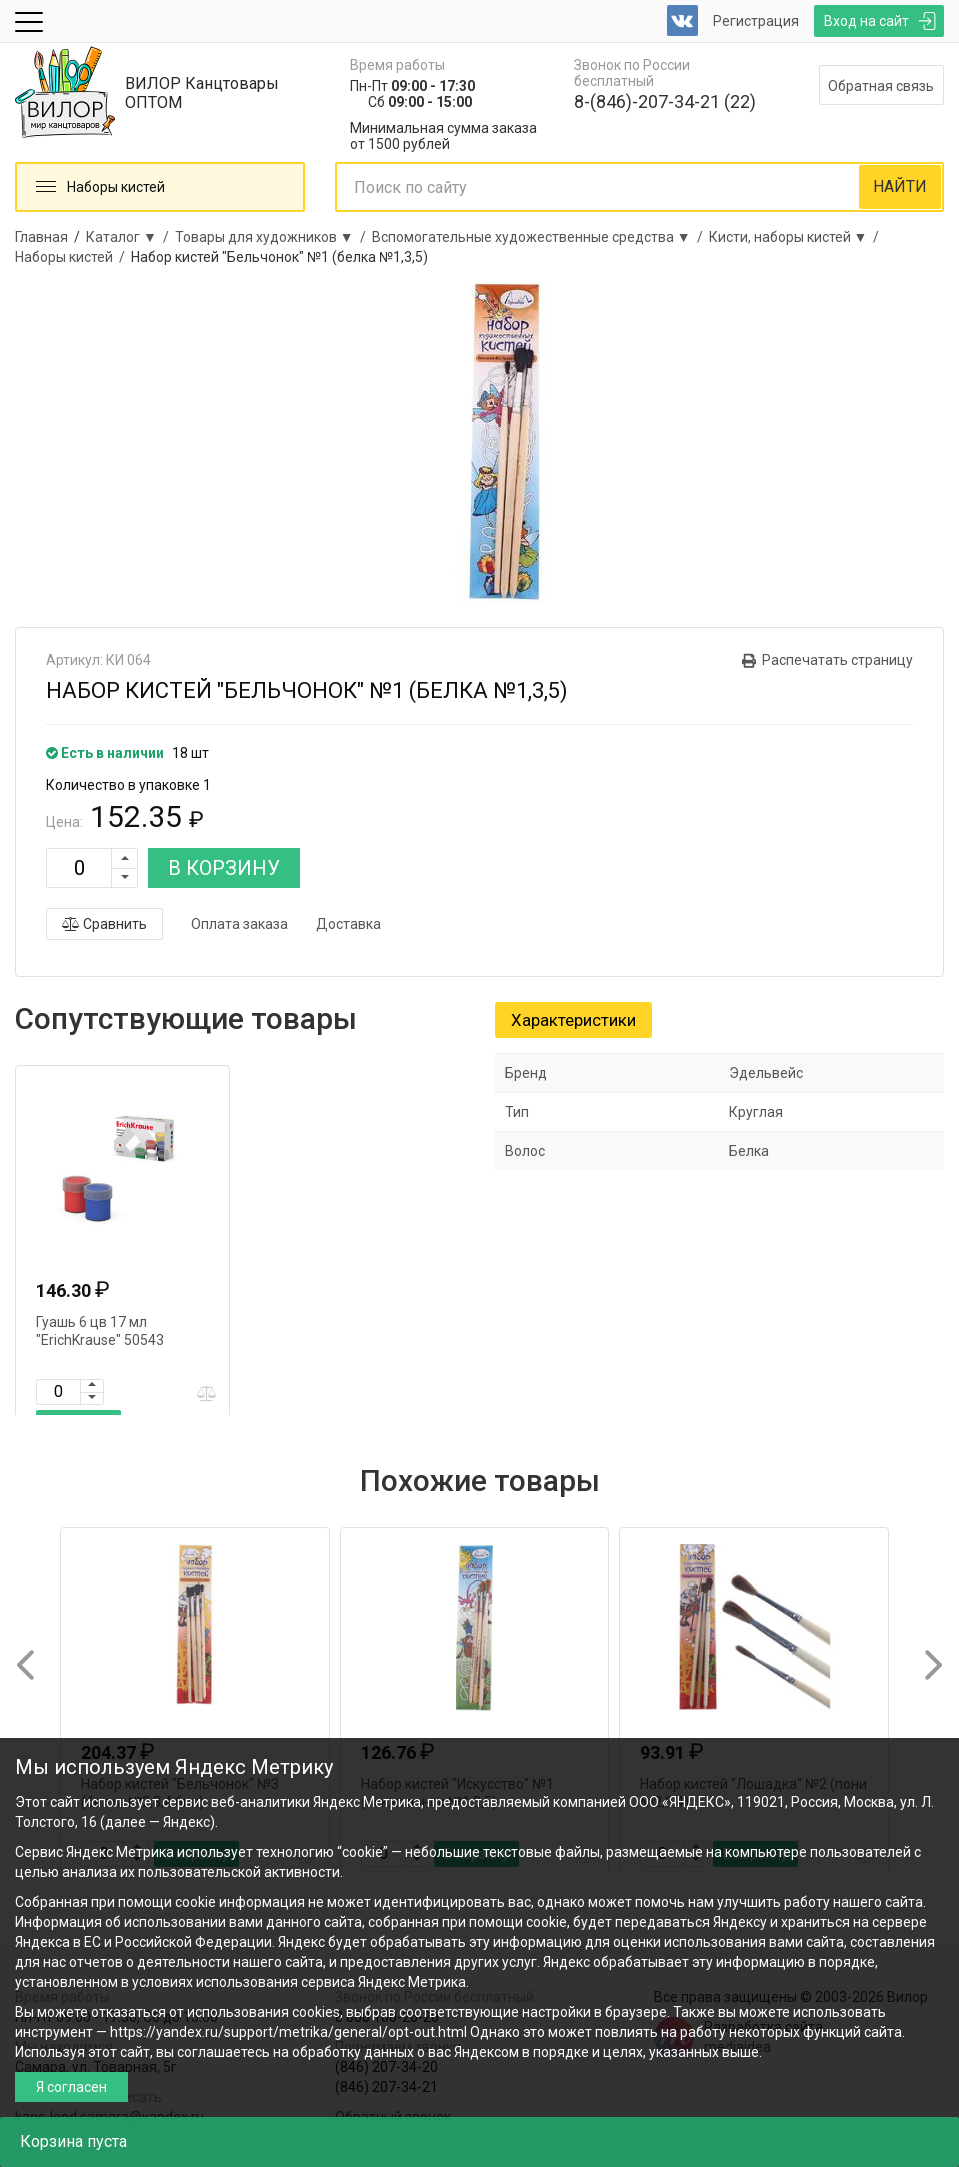 The width and height of the screenshot is (959, 2167). Describe the element at coordinates (573, 1020) in the screenshot. I see `Характеристики` at that location.